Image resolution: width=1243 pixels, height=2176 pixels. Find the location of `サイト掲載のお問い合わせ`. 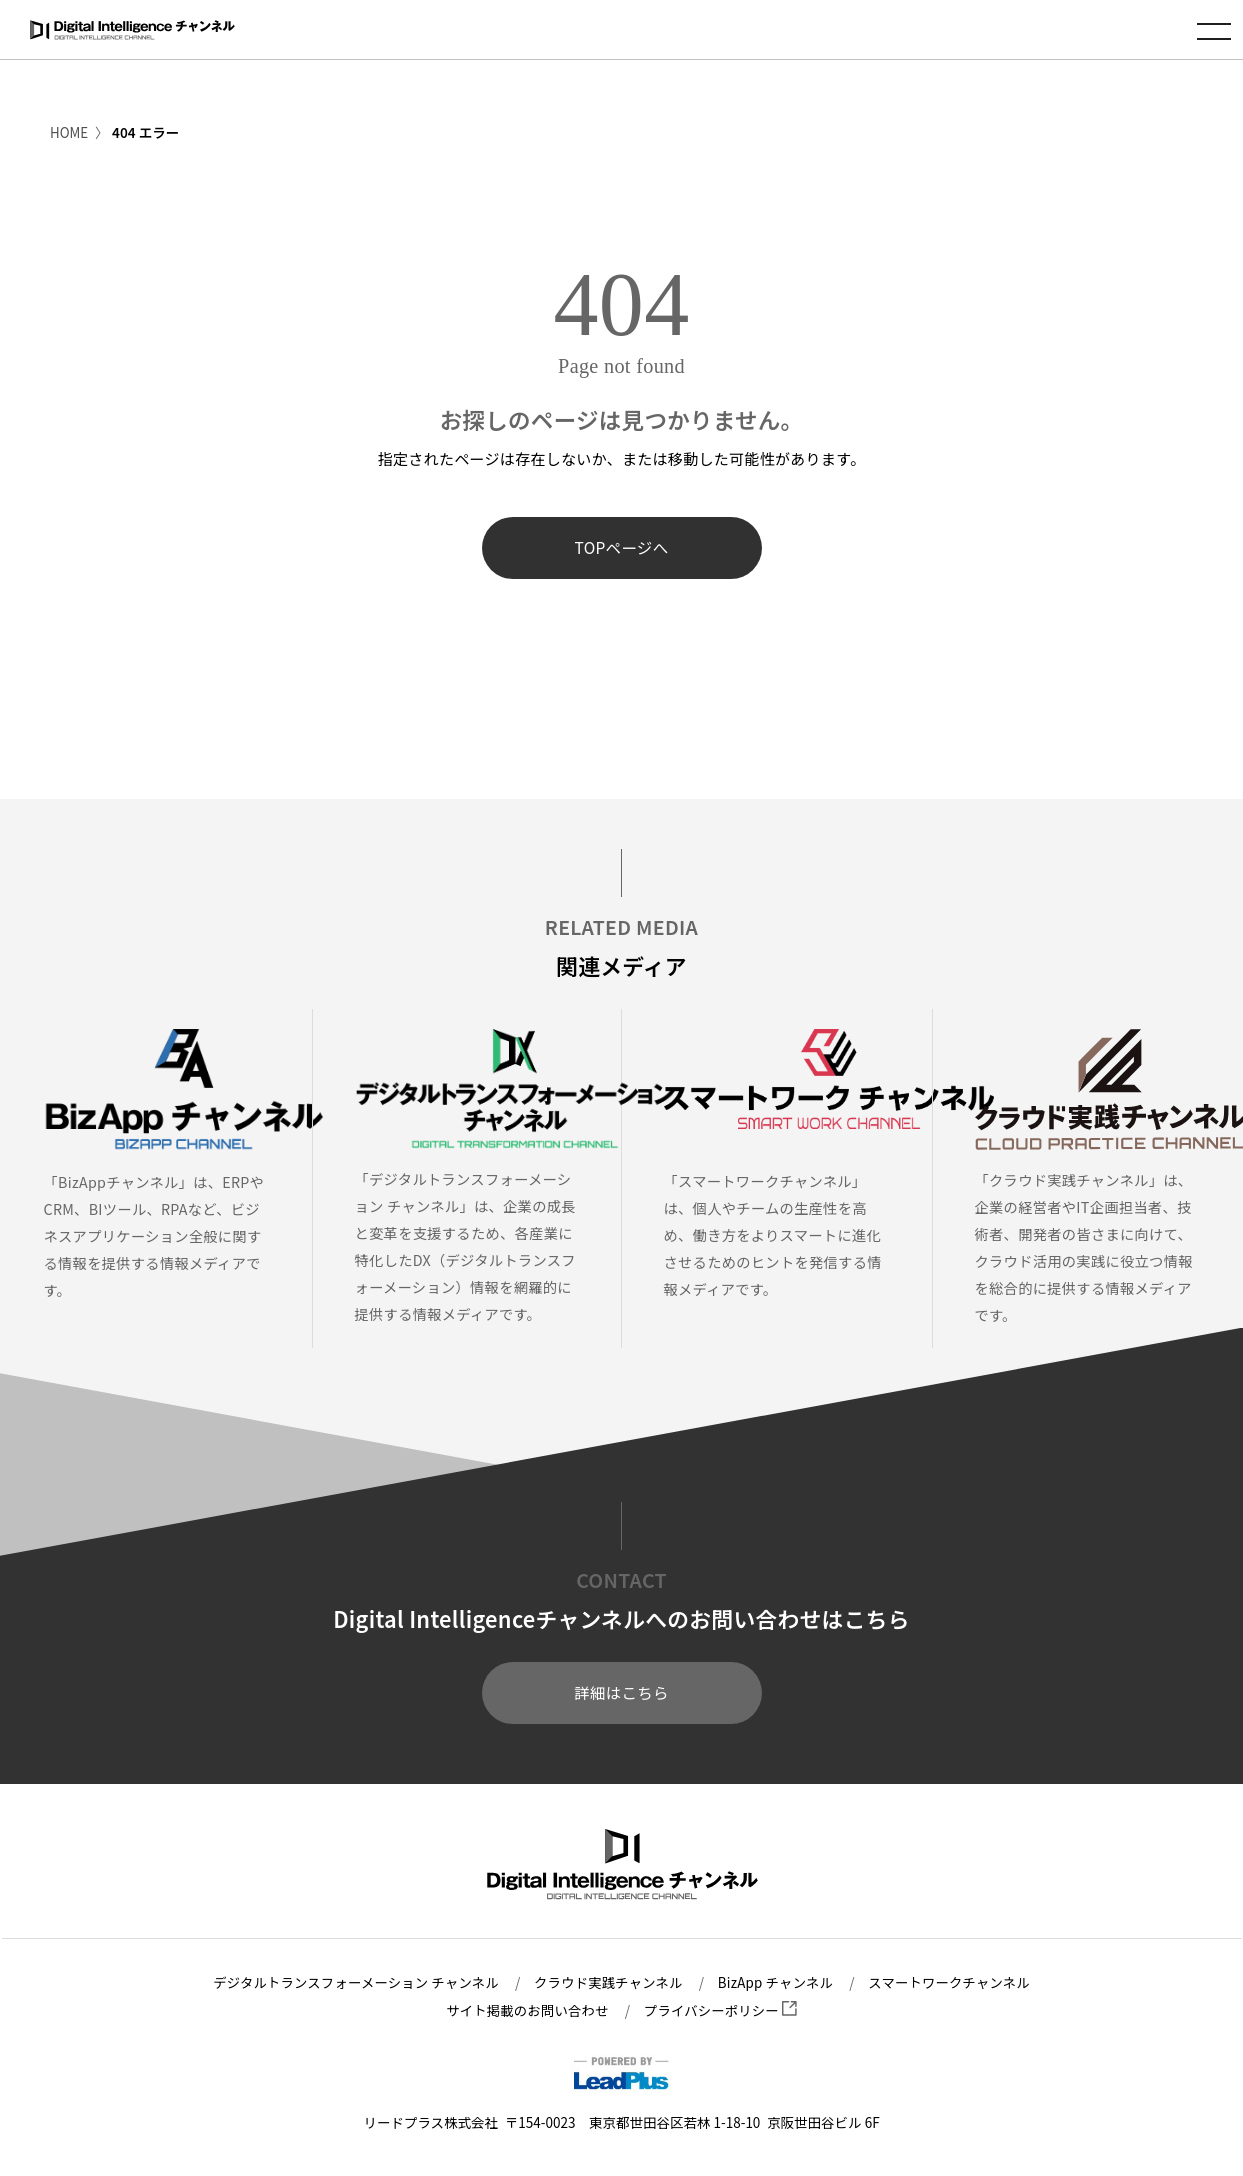

サイト掲載のお問い合わせ is located at coordinates (526, 2010).